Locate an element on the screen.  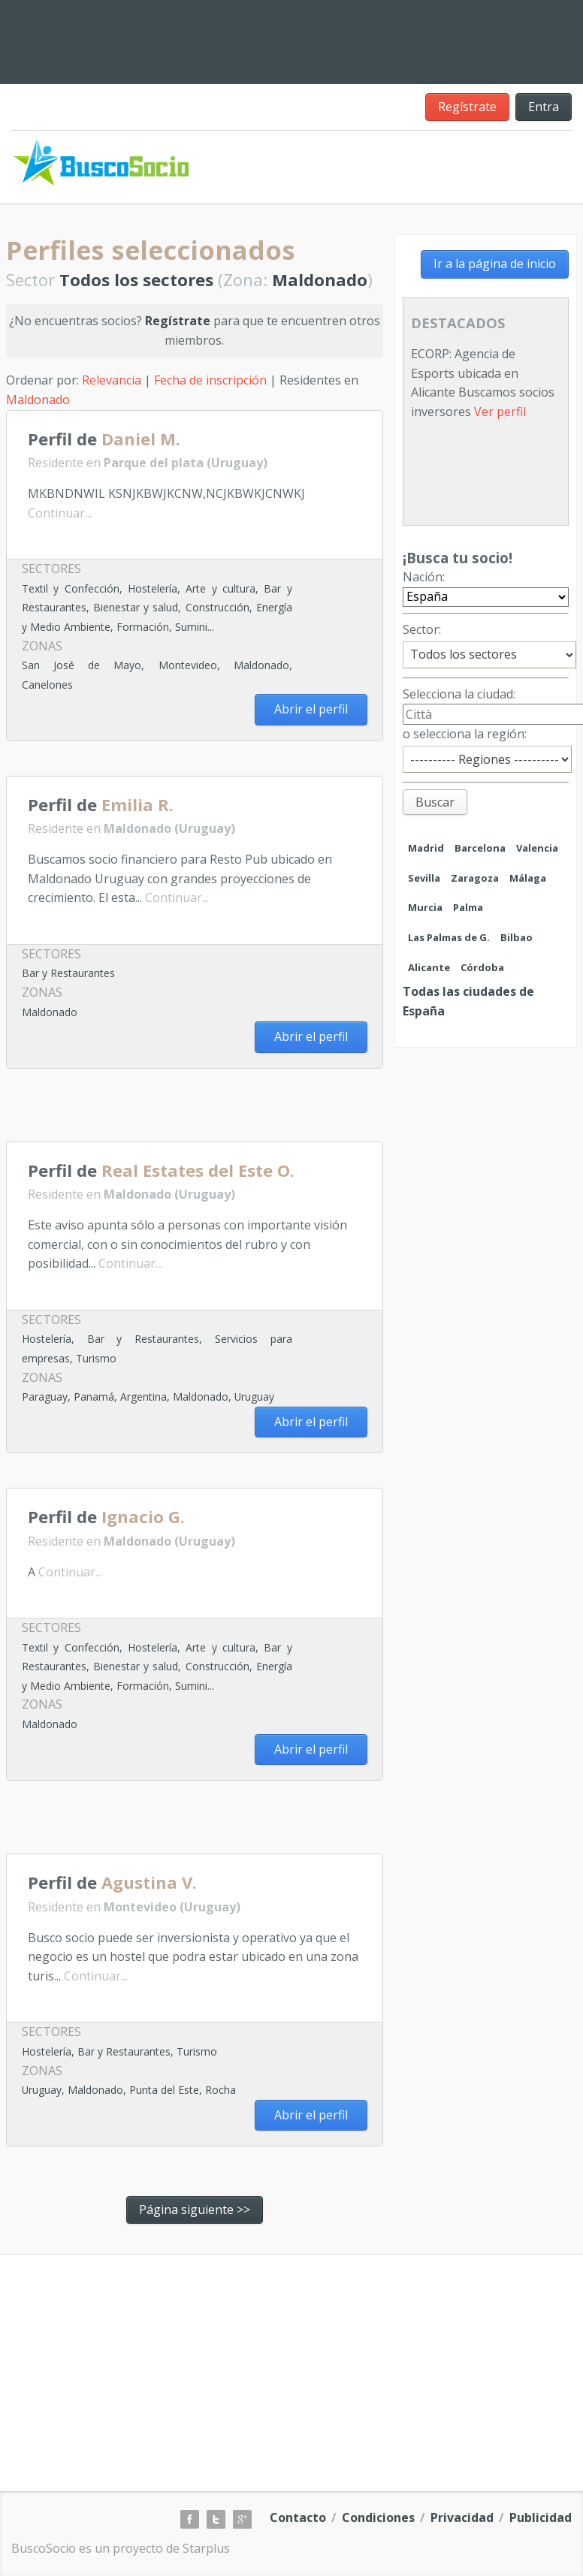
Ver perfil is located at coordinates (500, 411).